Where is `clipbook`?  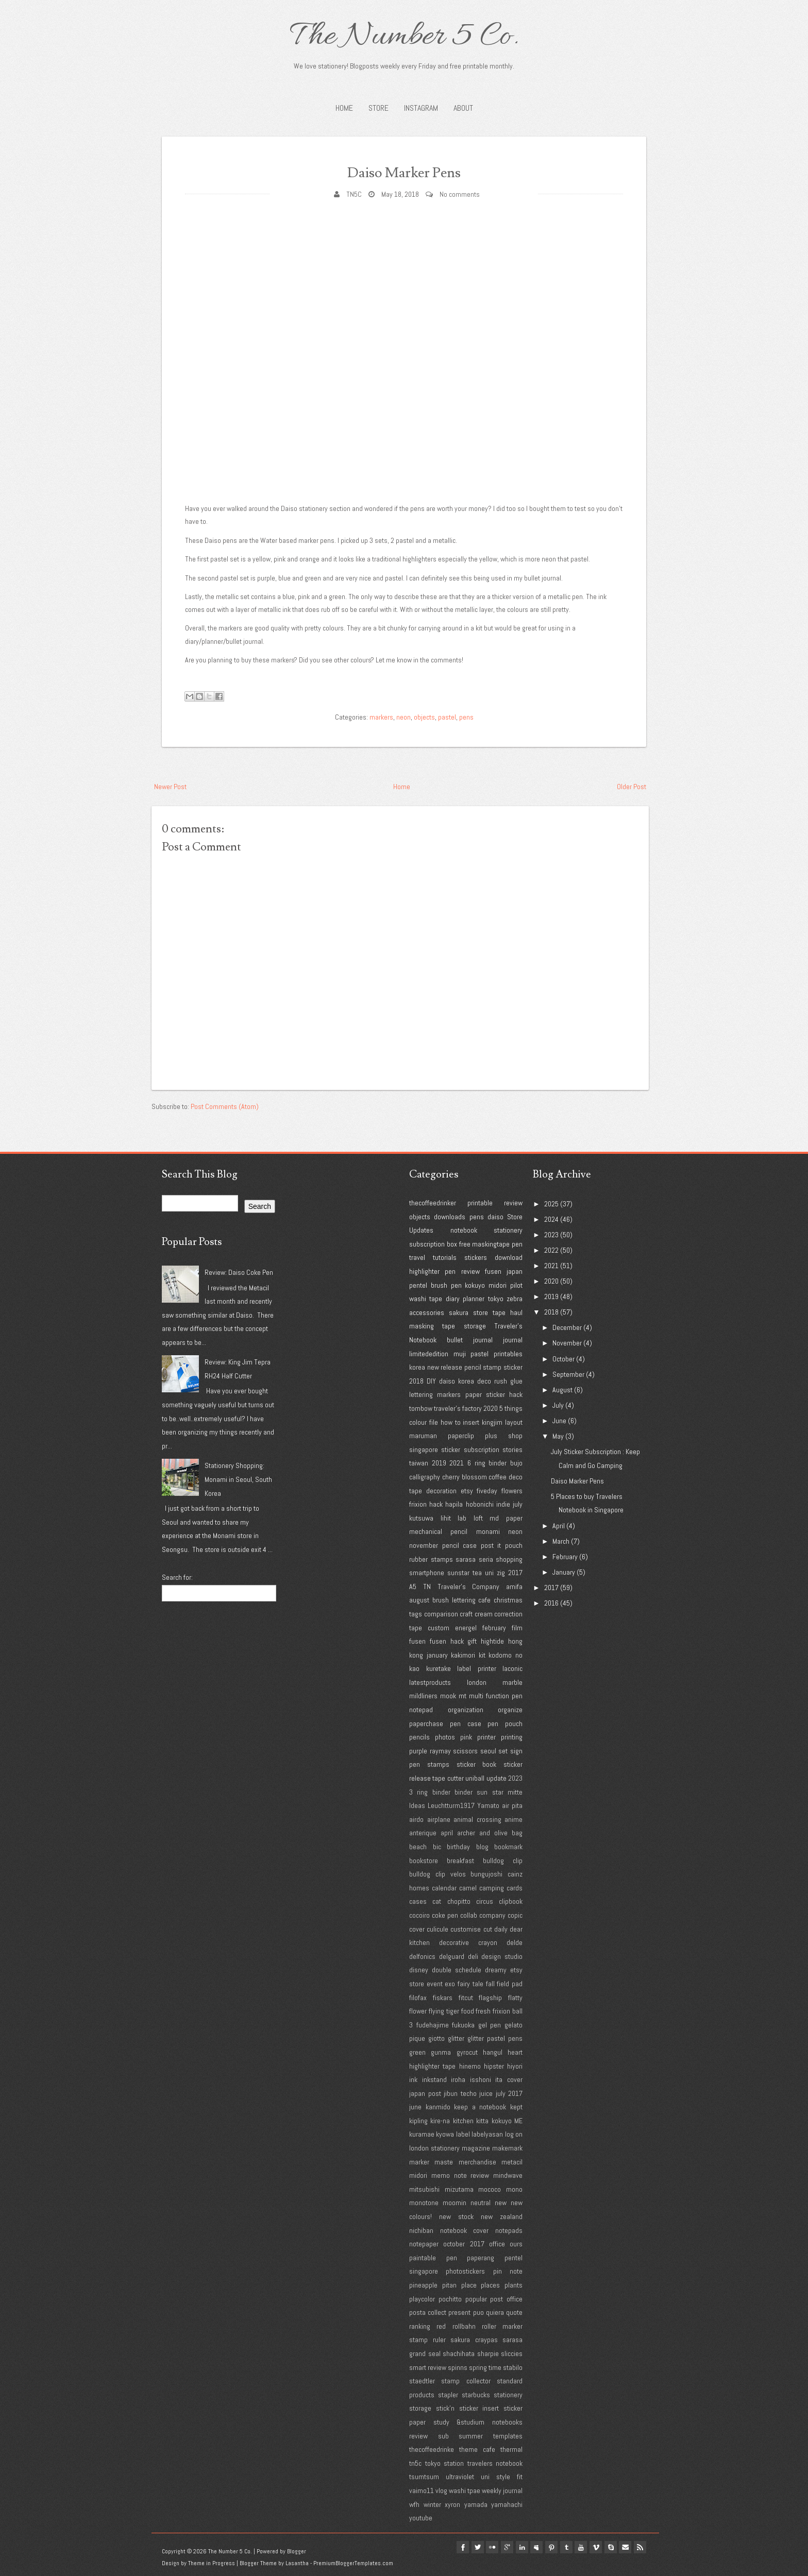
clipbook is located at coordinates (511, 1901).